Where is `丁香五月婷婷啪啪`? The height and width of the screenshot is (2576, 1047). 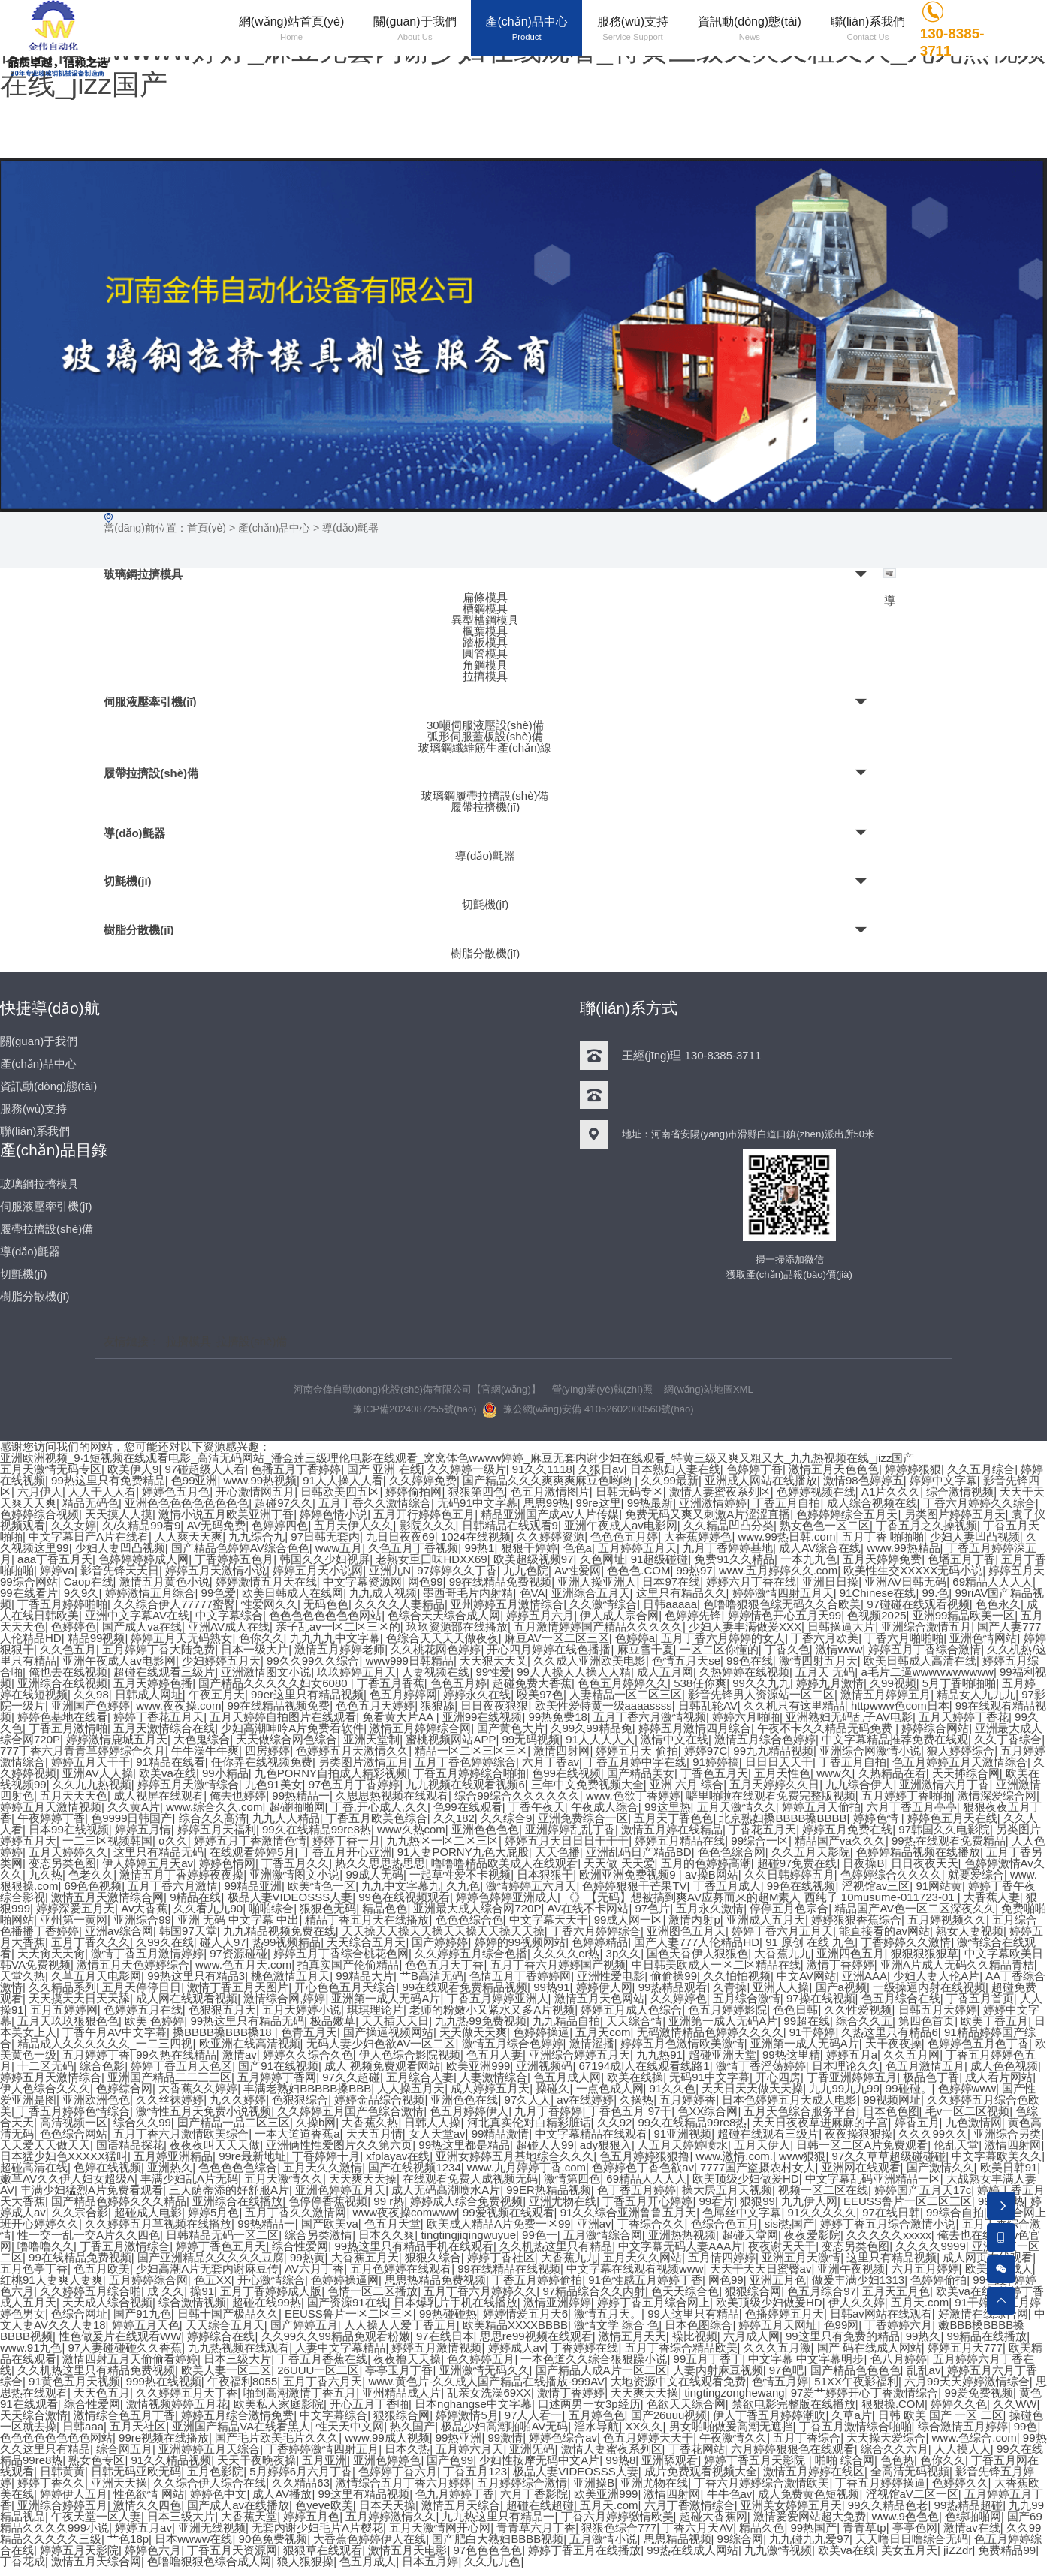
丁香五月婷婷啪啪 is located at coordinates (62, 1604).